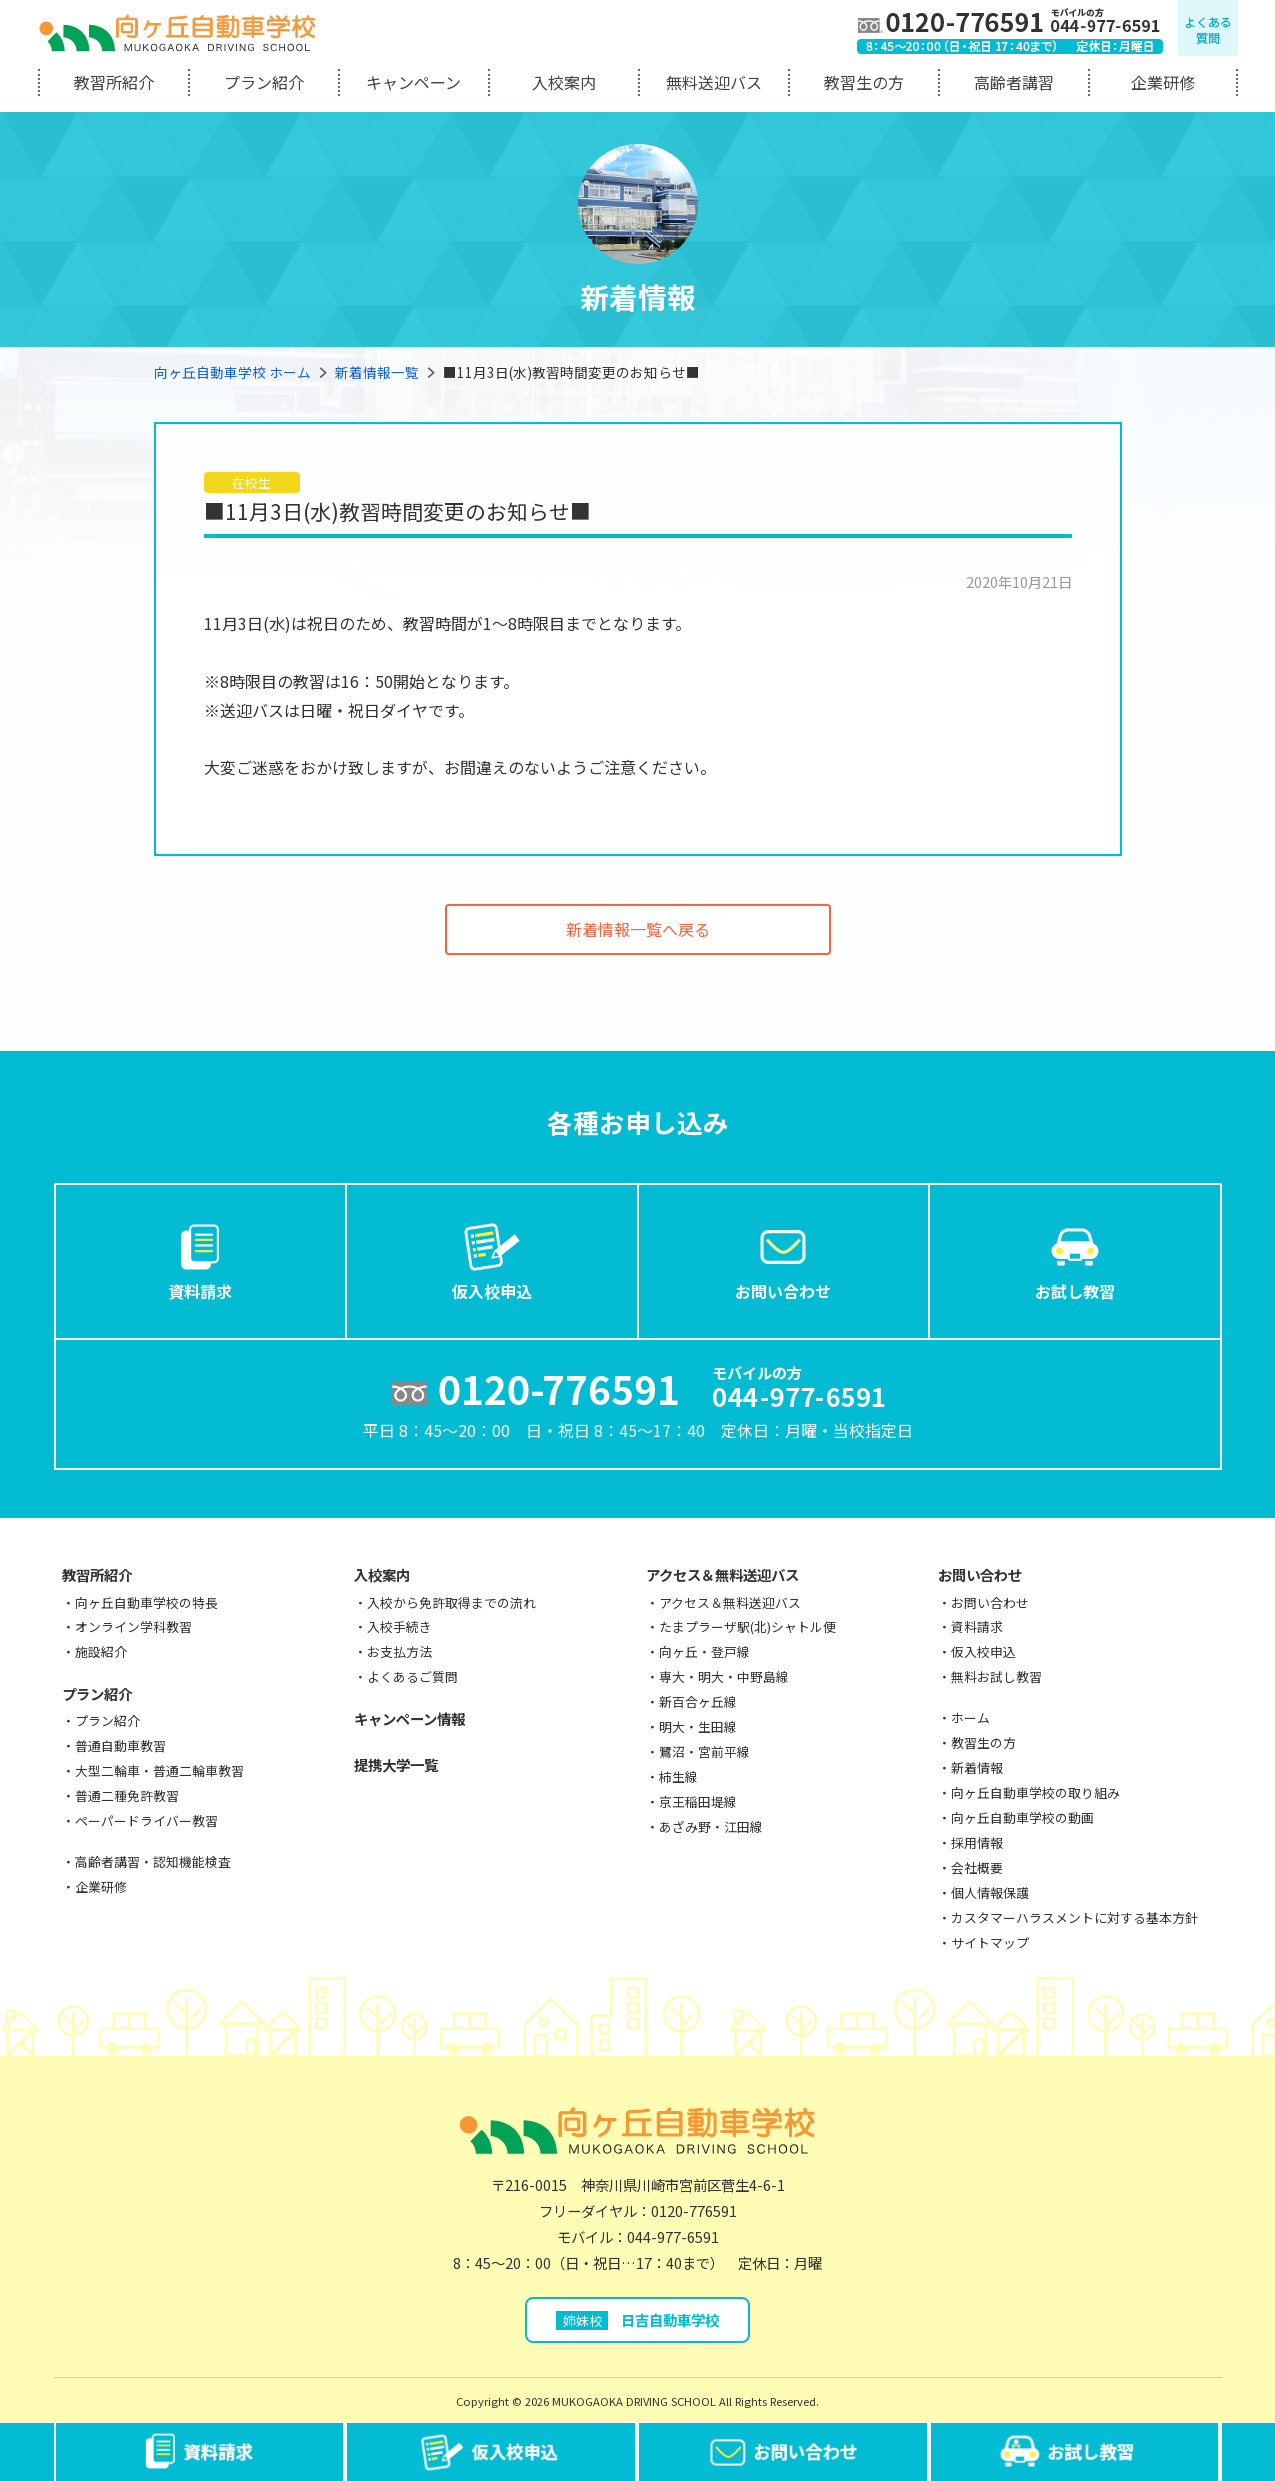 The width and height of the screenshot is (1275, 2481). What do you see at coordinates (637, 2319) in the screenshot?
I see `日吉自動車学校` at bounding box center [637, 2319].